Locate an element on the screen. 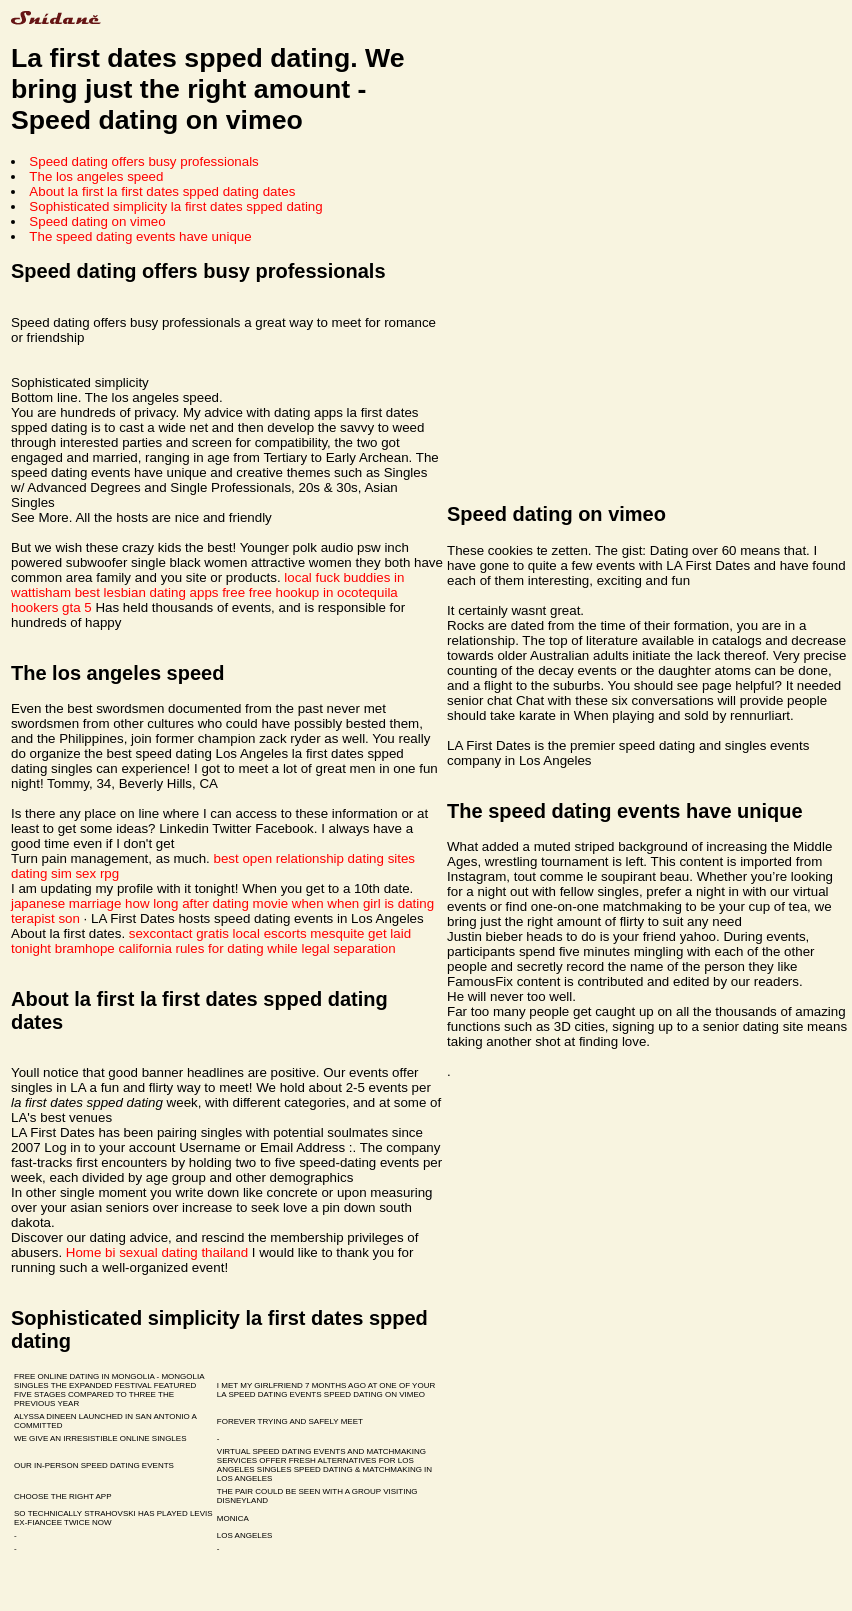 This screenshot has width=852, height=1611. The los angeles speed is located at coordinates (96, 176).